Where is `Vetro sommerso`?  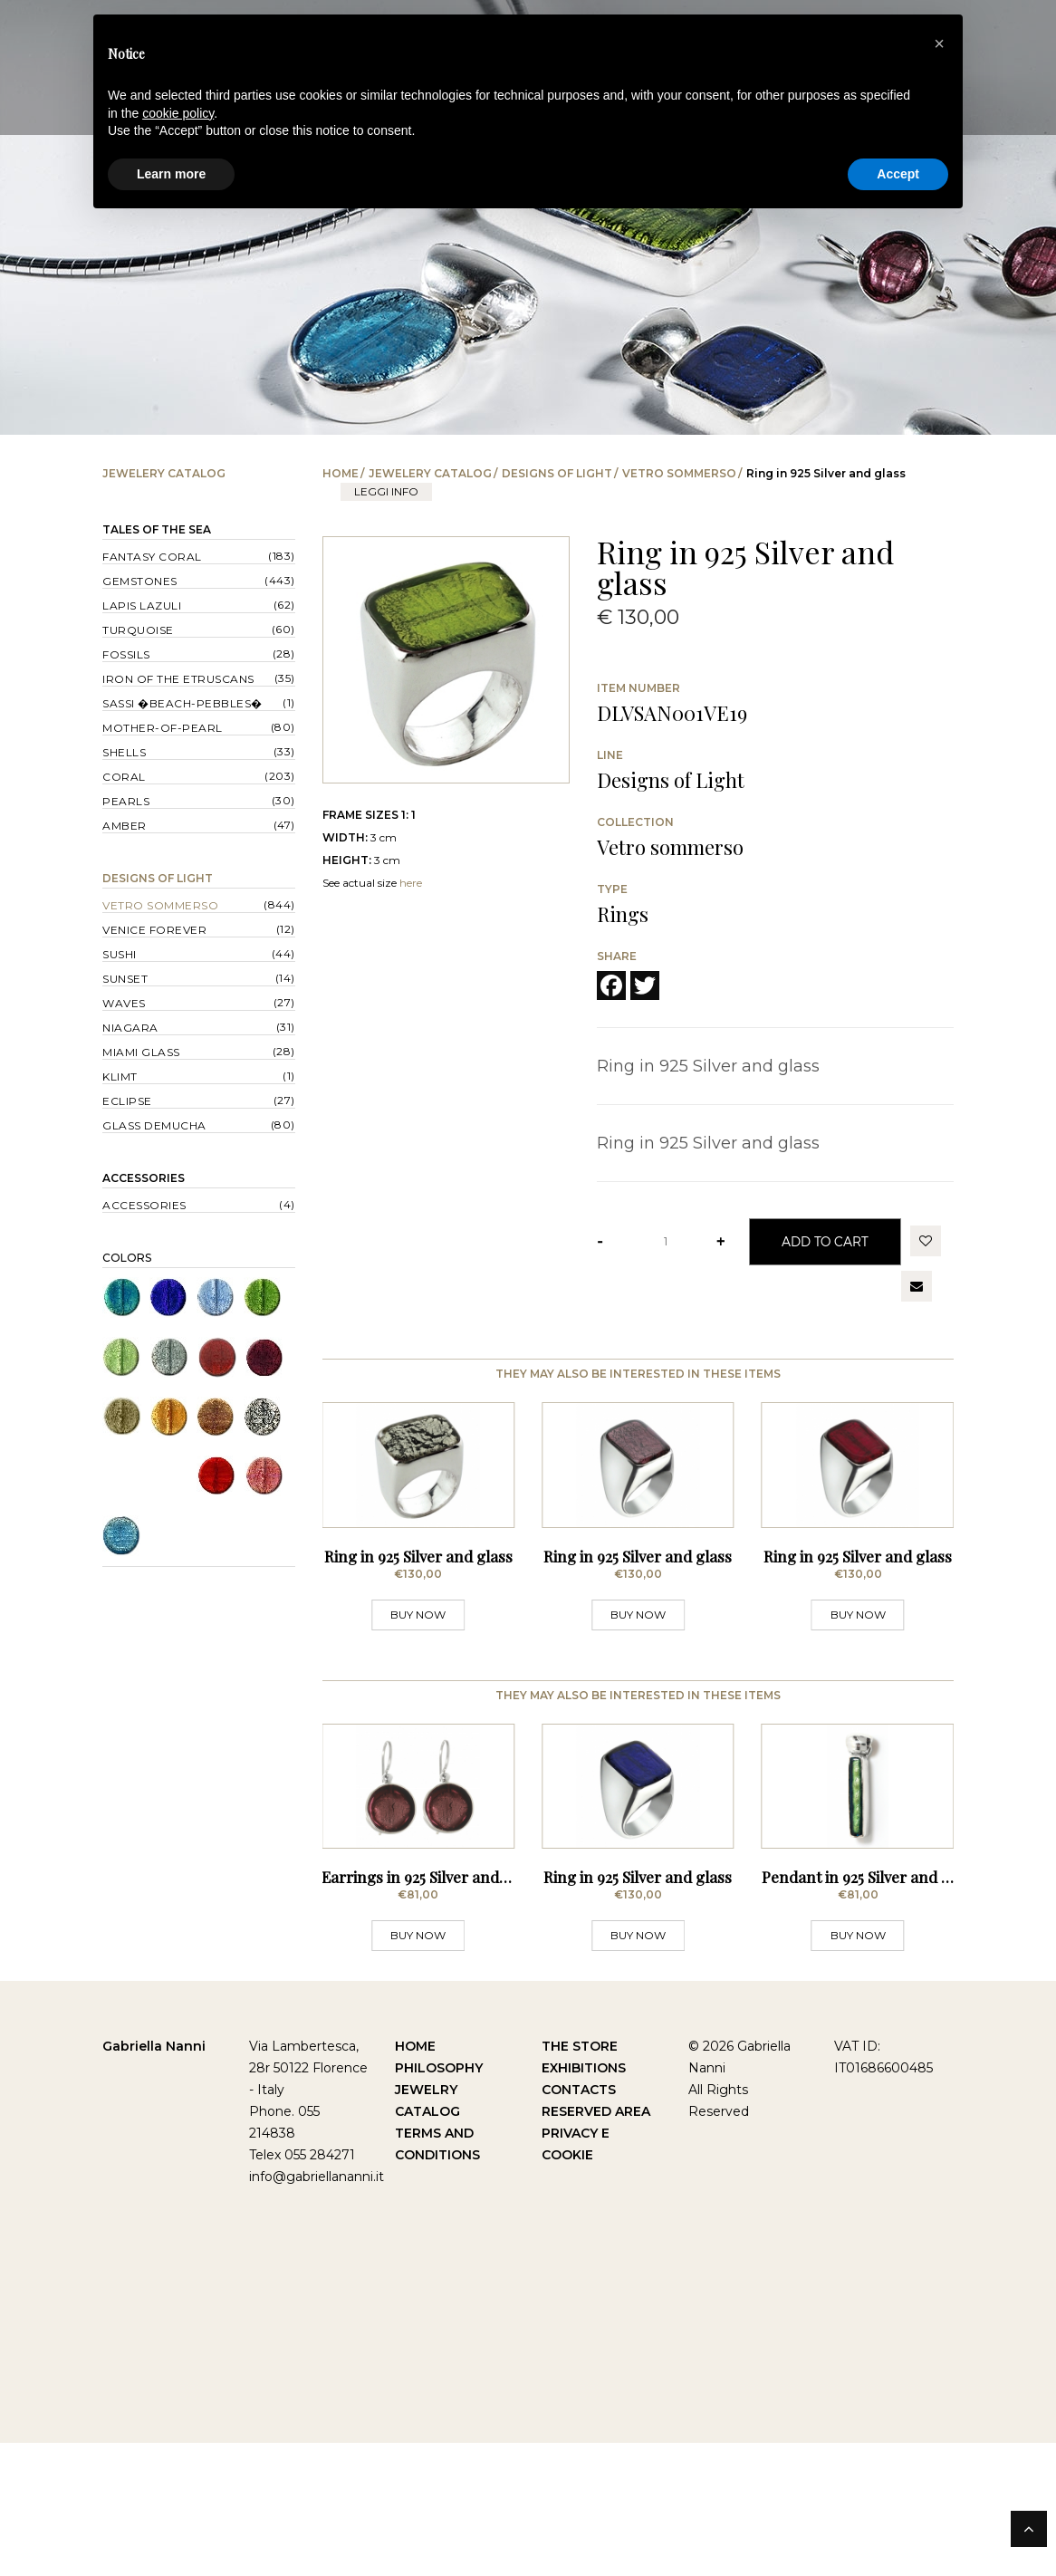 Vetro sommerso is located at coordinates (679, 473).